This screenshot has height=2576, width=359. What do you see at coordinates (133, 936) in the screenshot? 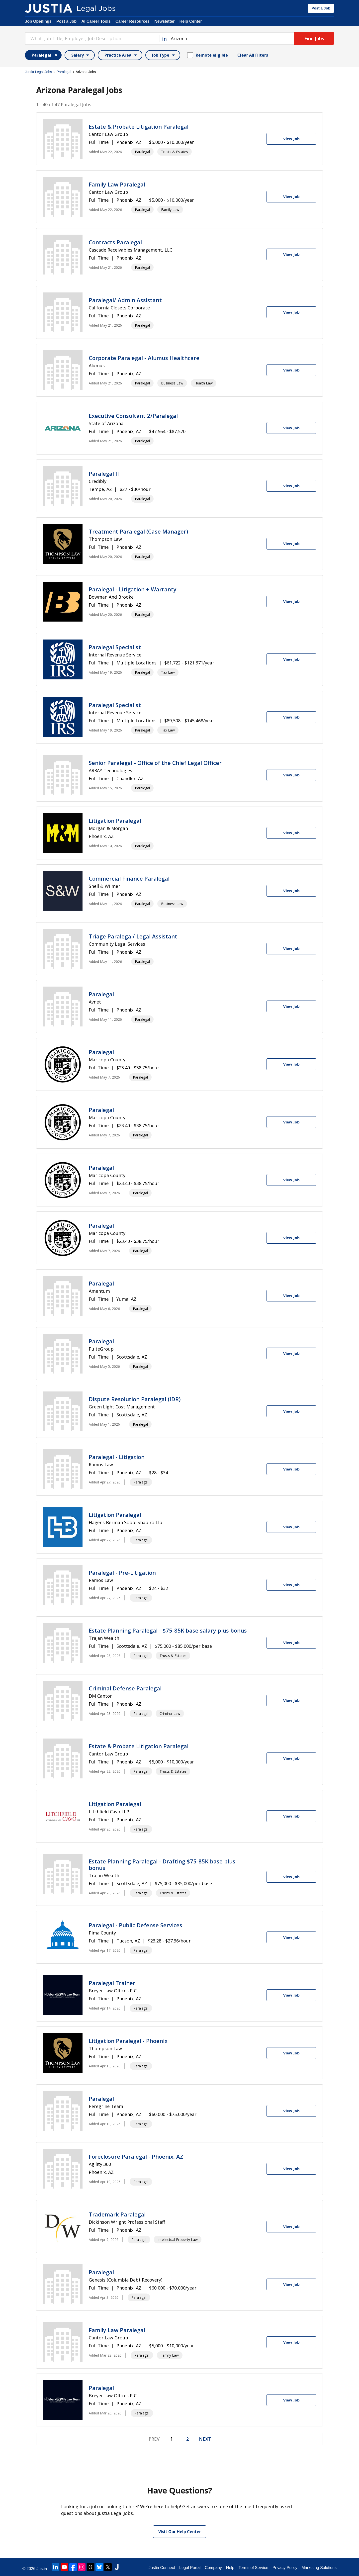
I see `Triage Paralegal/ Legal Assistant` at bounding box center [133, 936].